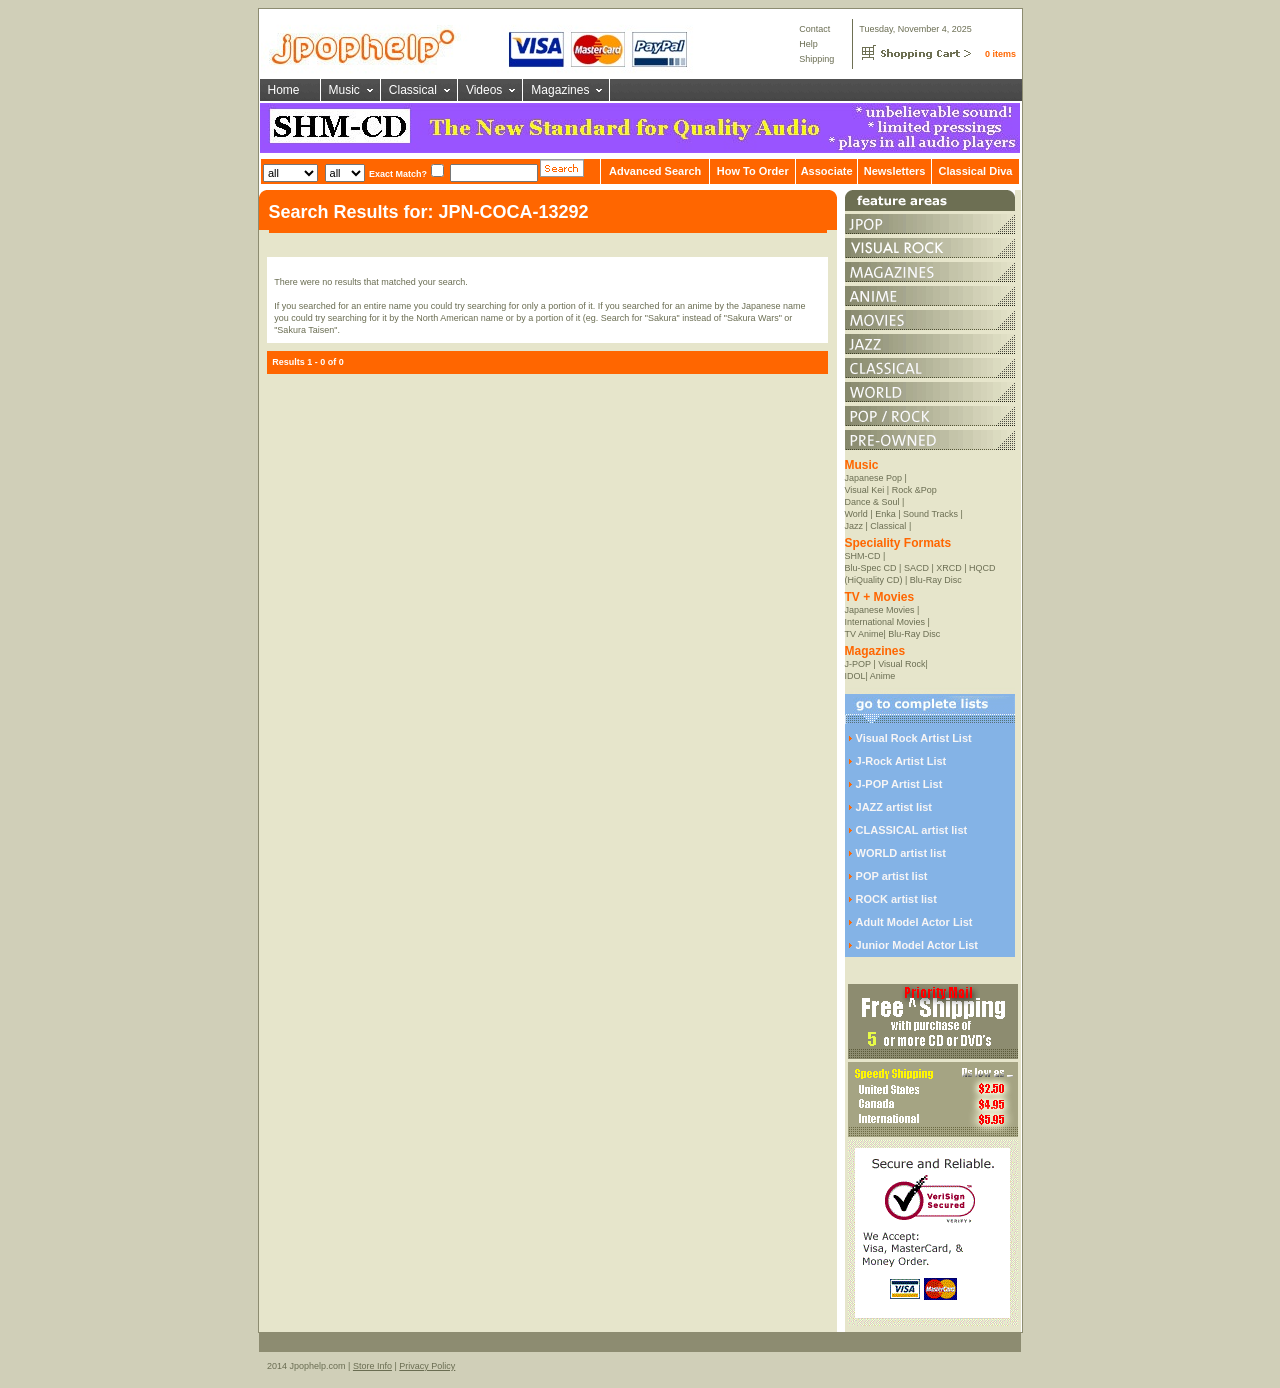 The height and width of the screenshot is (1388, 1280). Describe the element at coordinates (372, 1366) in the screenshot. I see `Store Info` at that location.